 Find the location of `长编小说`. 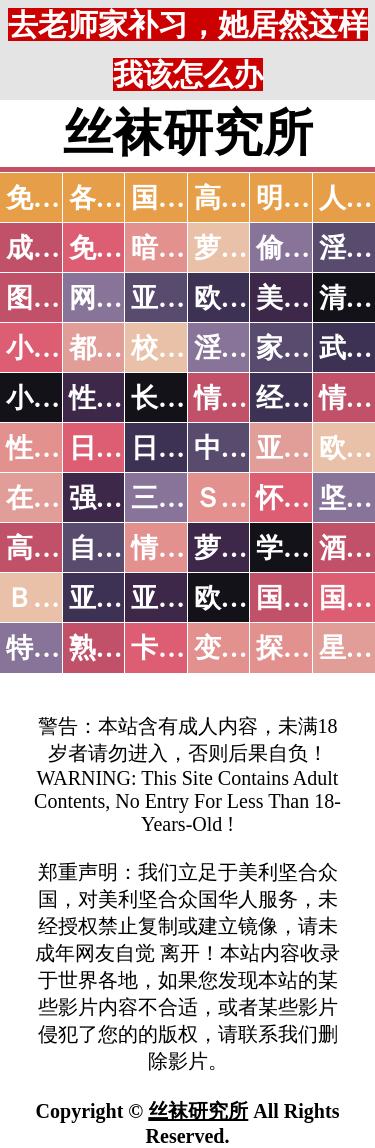

长编小说 is located at coordinates (185, 398).